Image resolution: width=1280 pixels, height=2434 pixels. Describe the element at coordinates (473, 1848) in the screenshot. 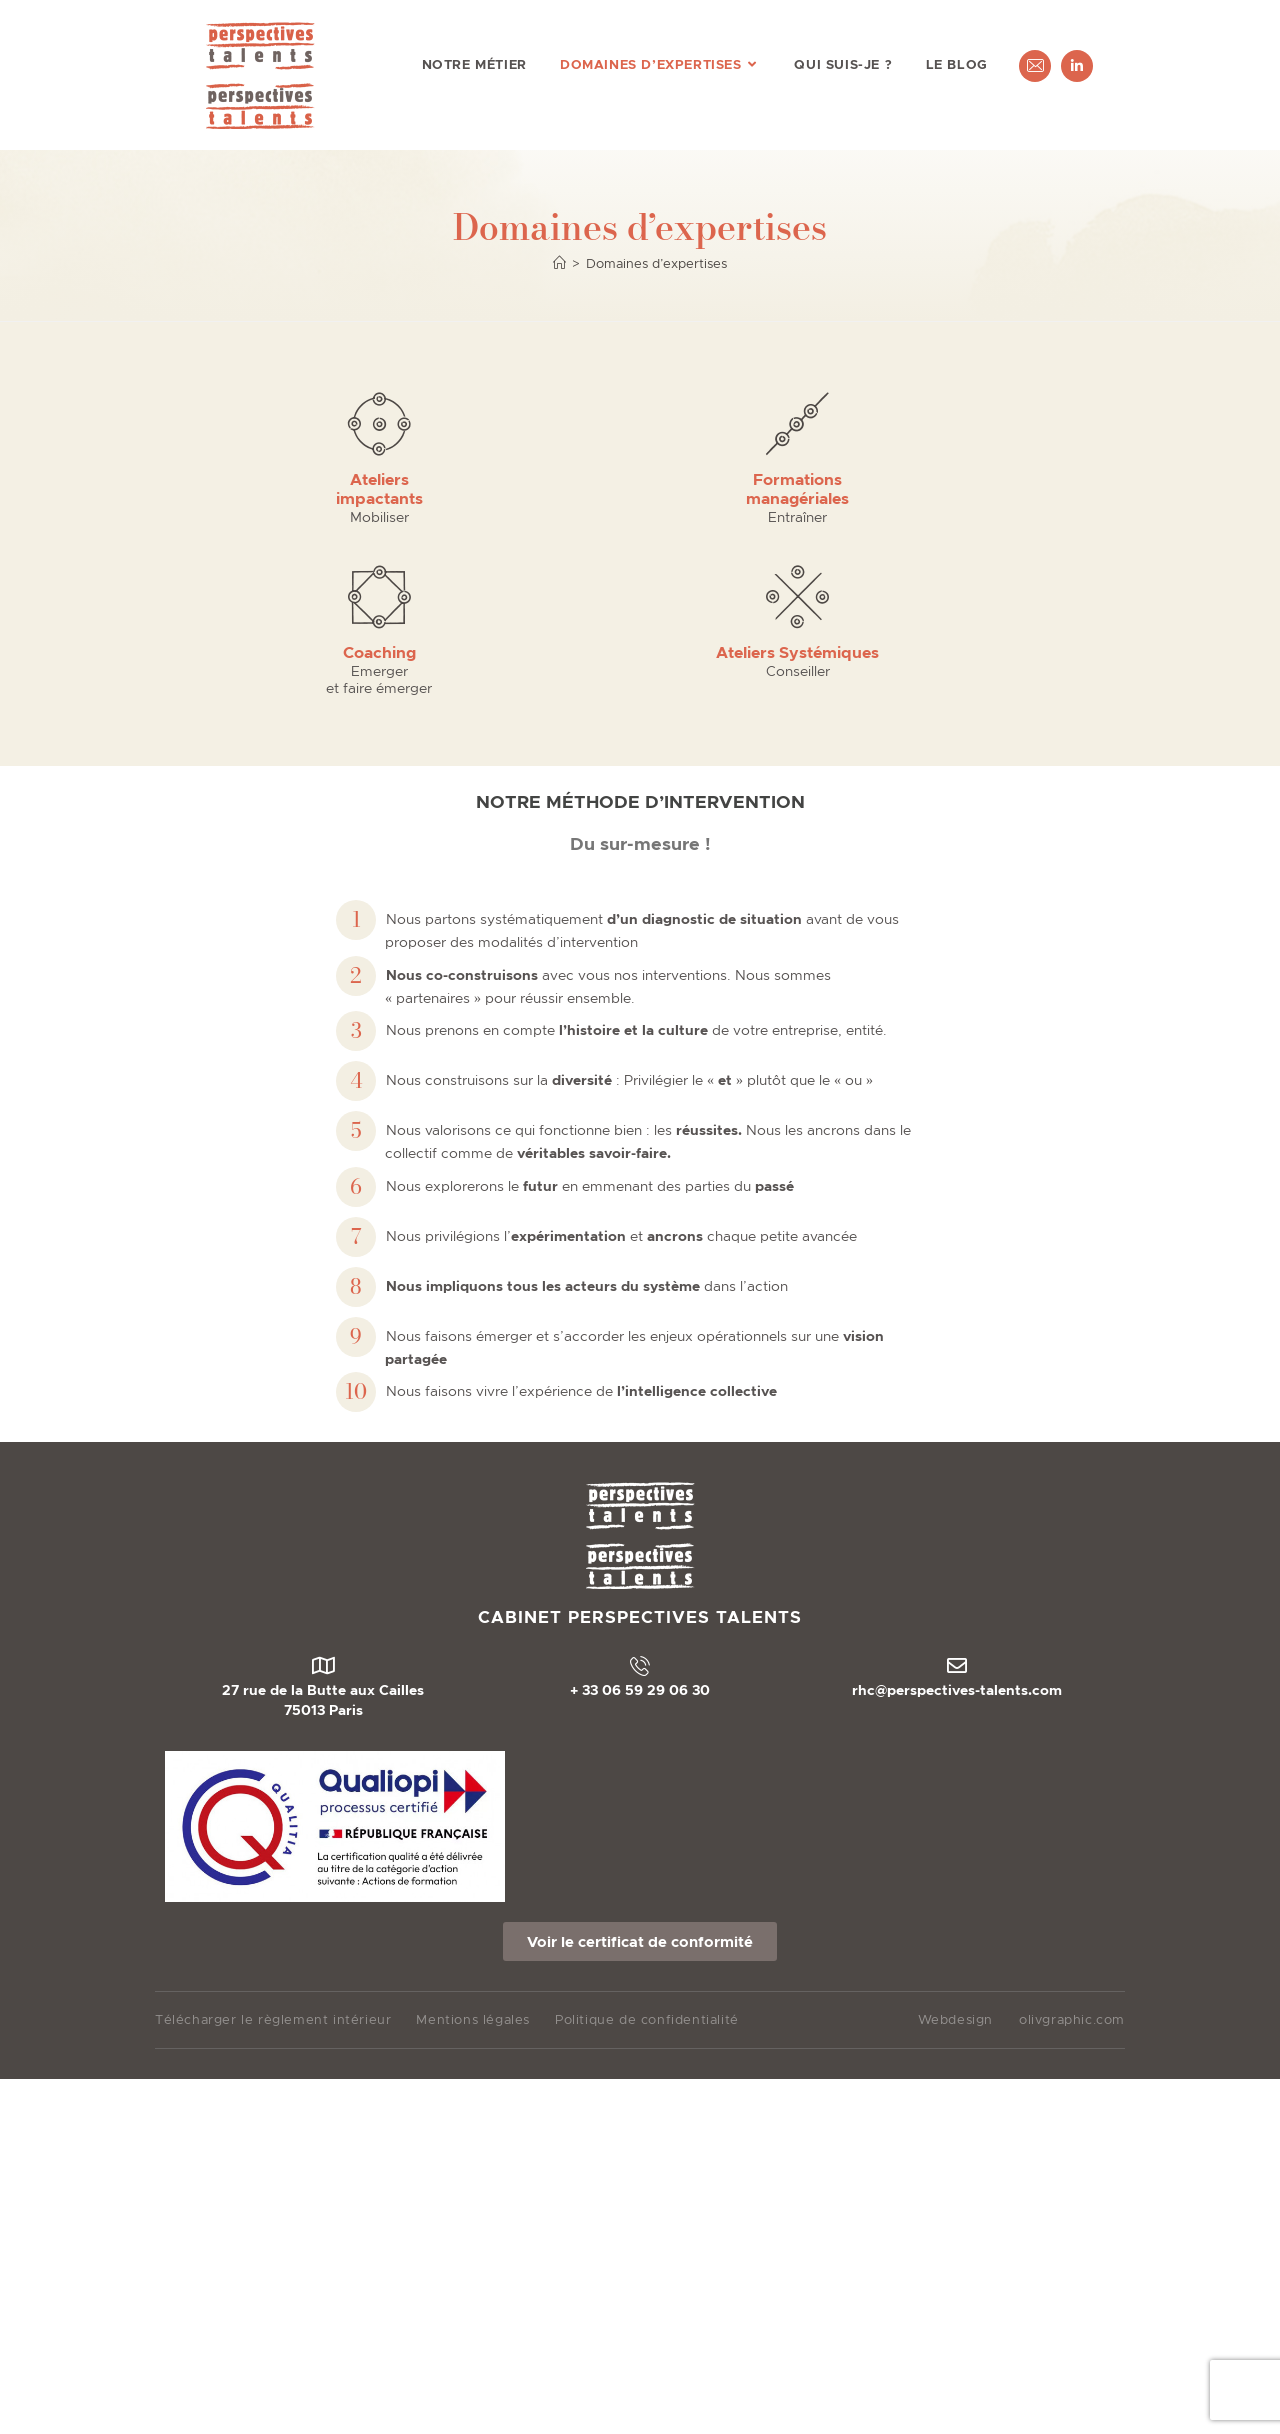

I see `Mentions légales` at that location.